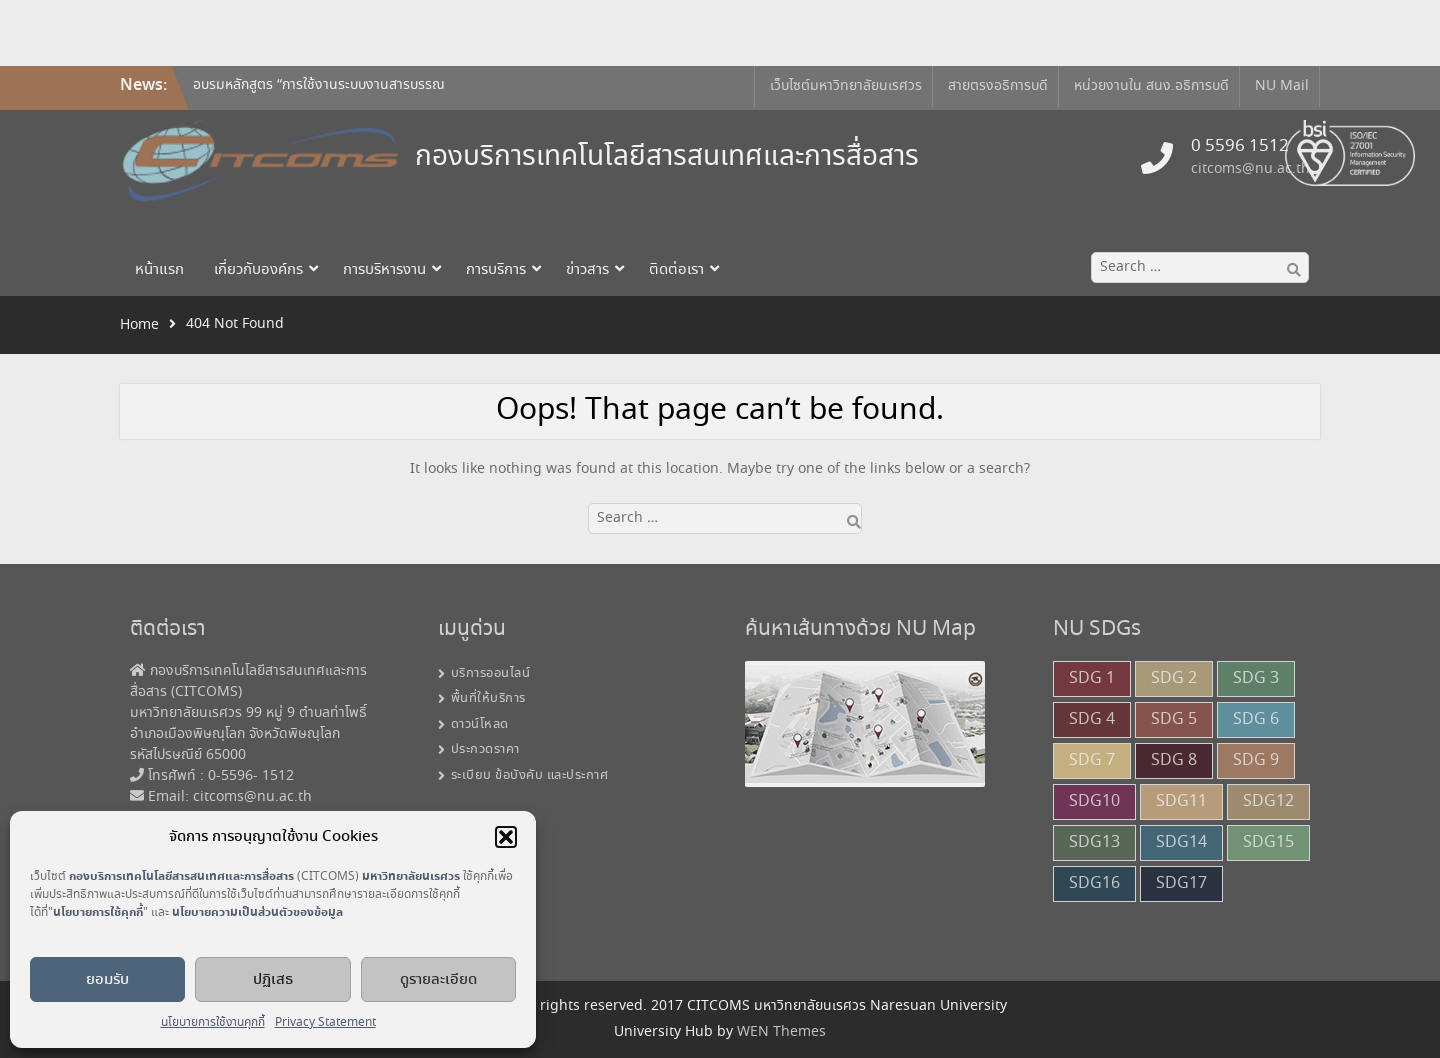  Describe the element at coordinates (258, 270) in the screenshot. I see `เกี่ยวกับองค์กร` at that location.